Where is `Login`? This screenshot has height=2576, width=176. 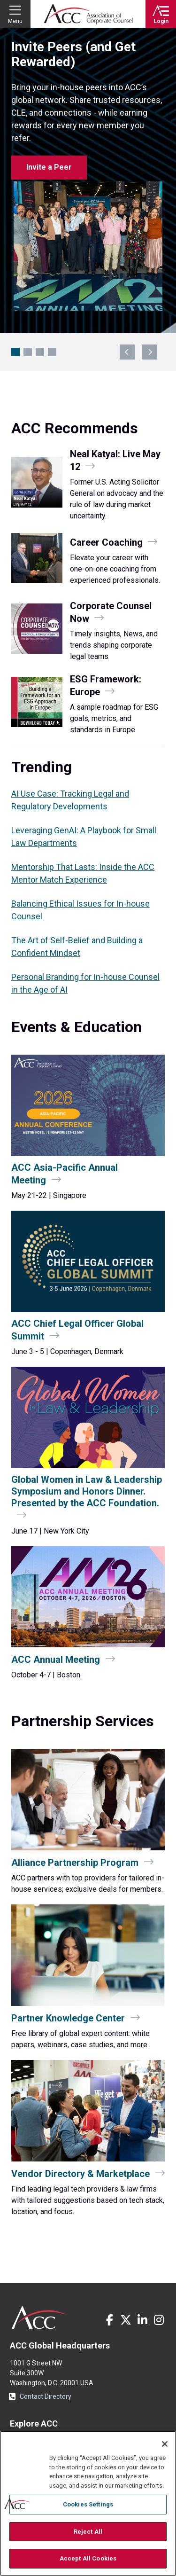 Login is located at coordinates (160, 21).